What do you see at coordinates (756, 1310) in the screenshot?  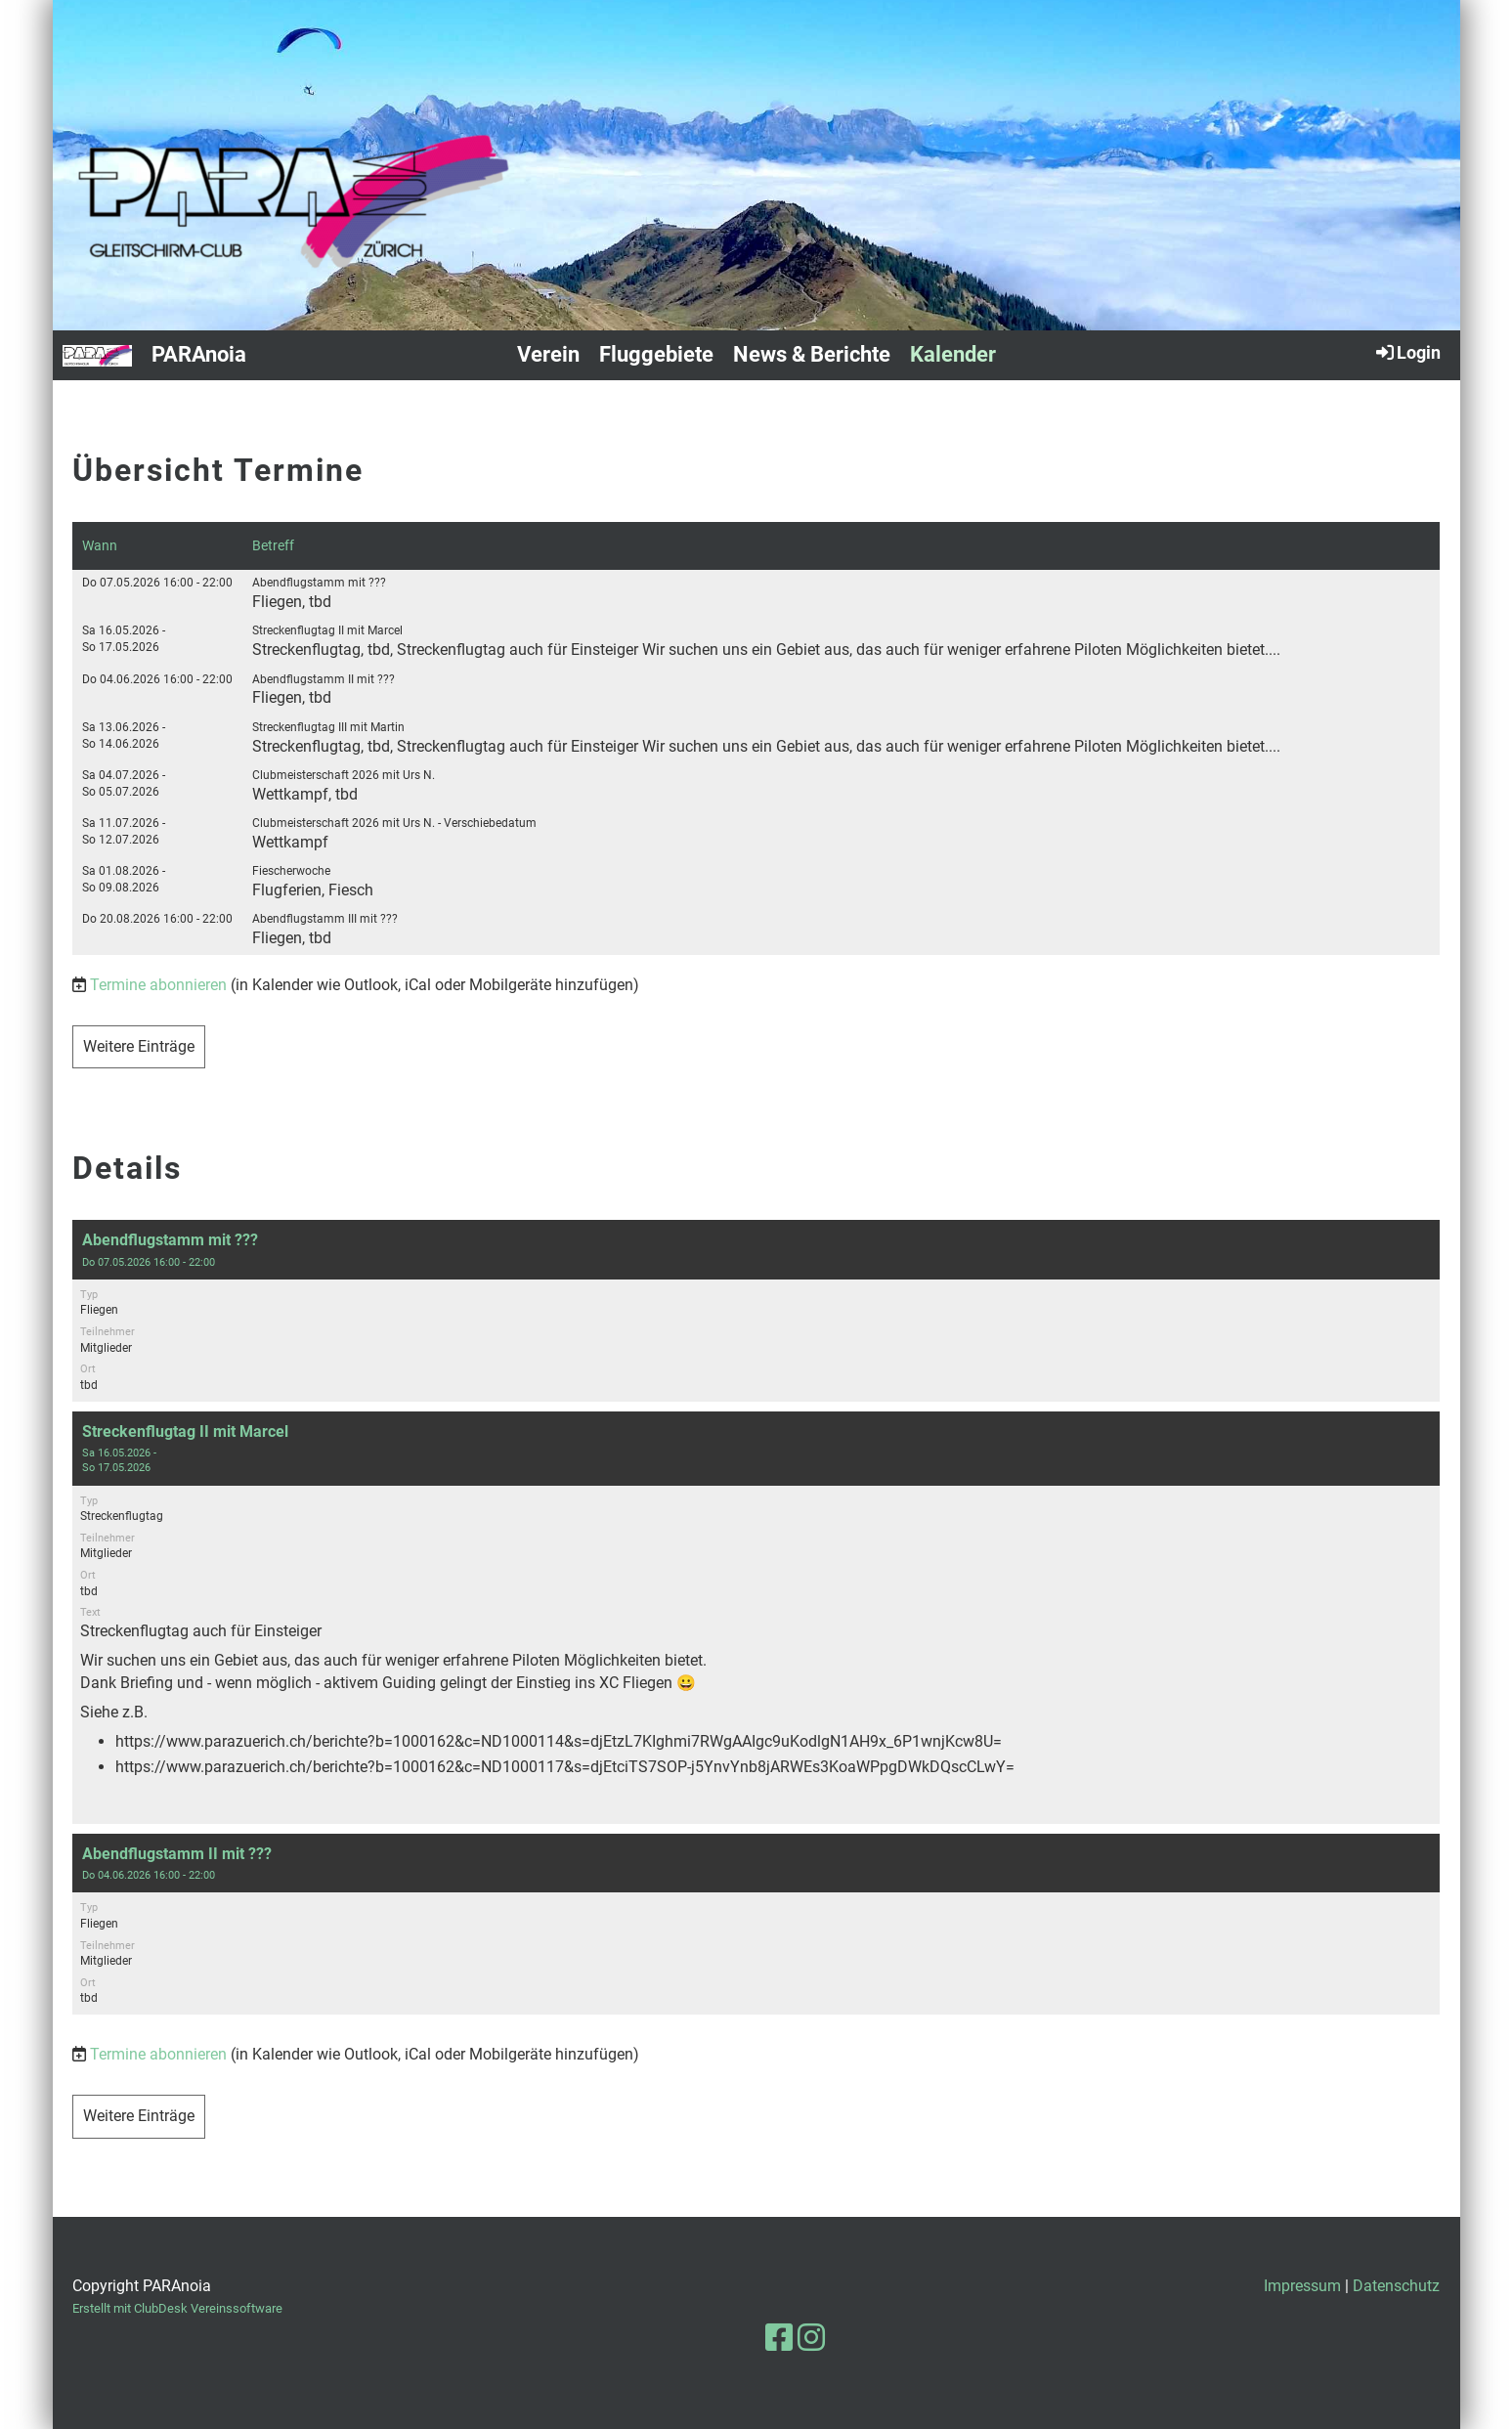 I see `[button]` at bounding box center [756, 1310].